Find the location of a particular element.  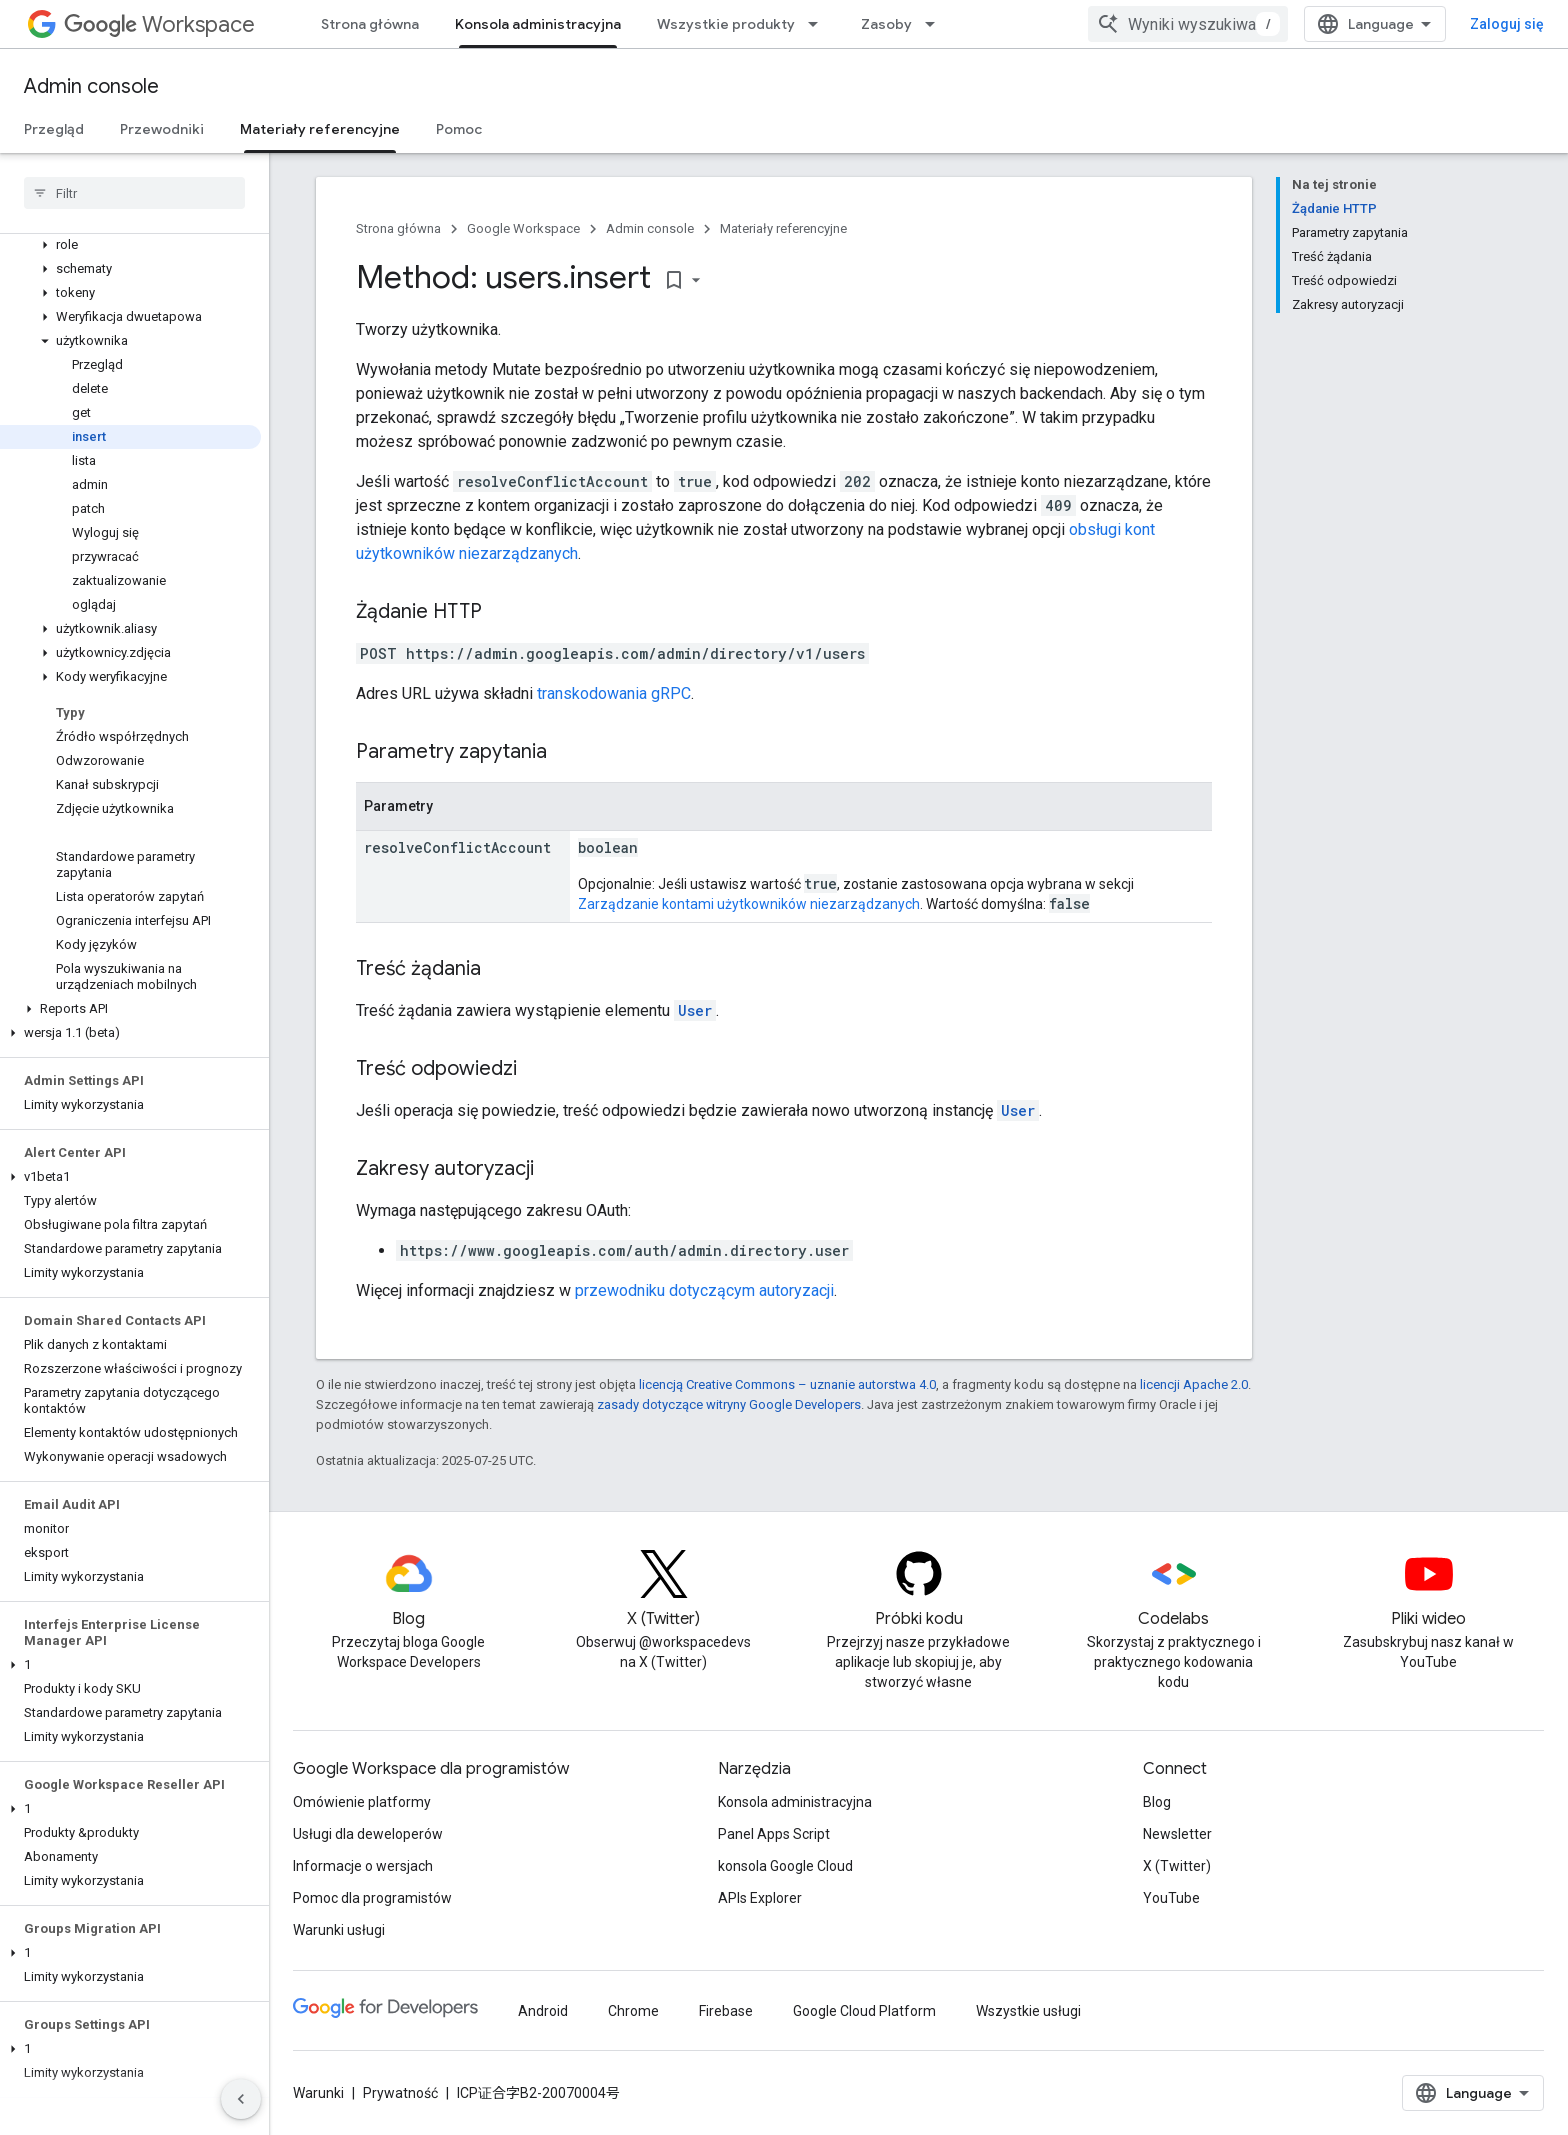

licencji Apache 2.0 is located at coordinates (1194, 1384).